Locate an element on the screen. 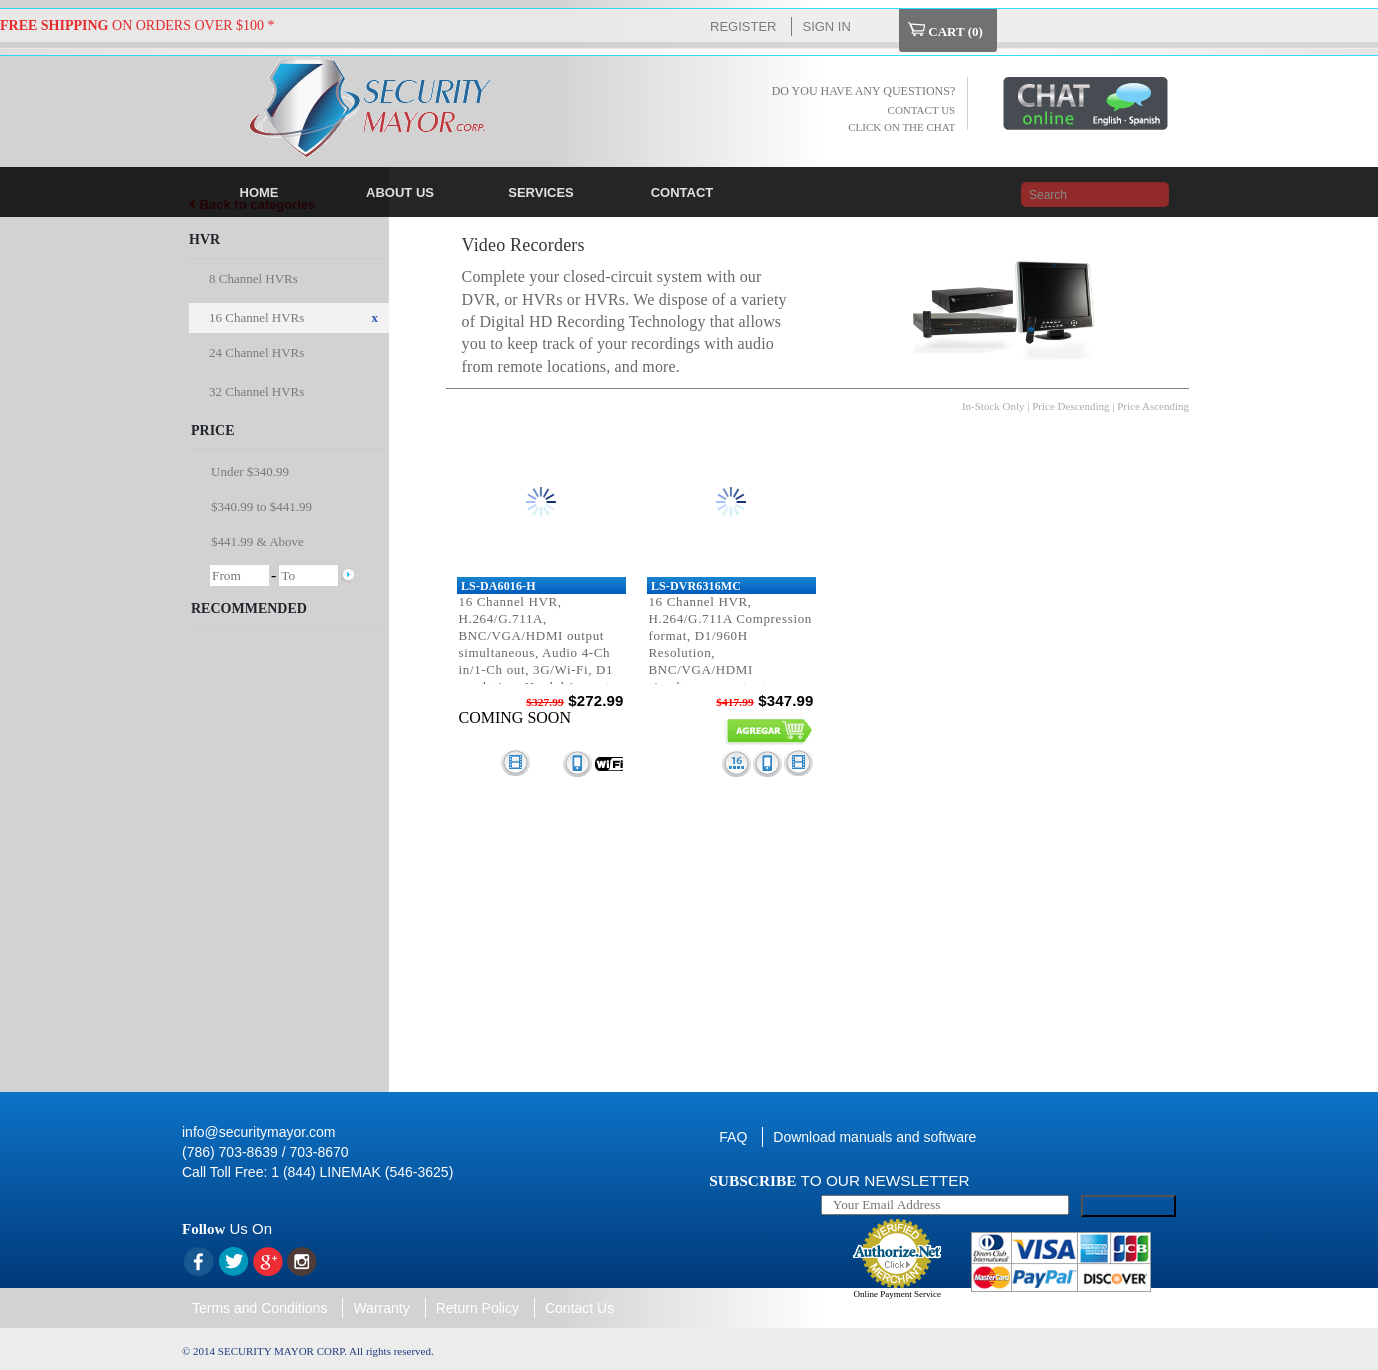  Sign In is located at coordinates (826, 26).